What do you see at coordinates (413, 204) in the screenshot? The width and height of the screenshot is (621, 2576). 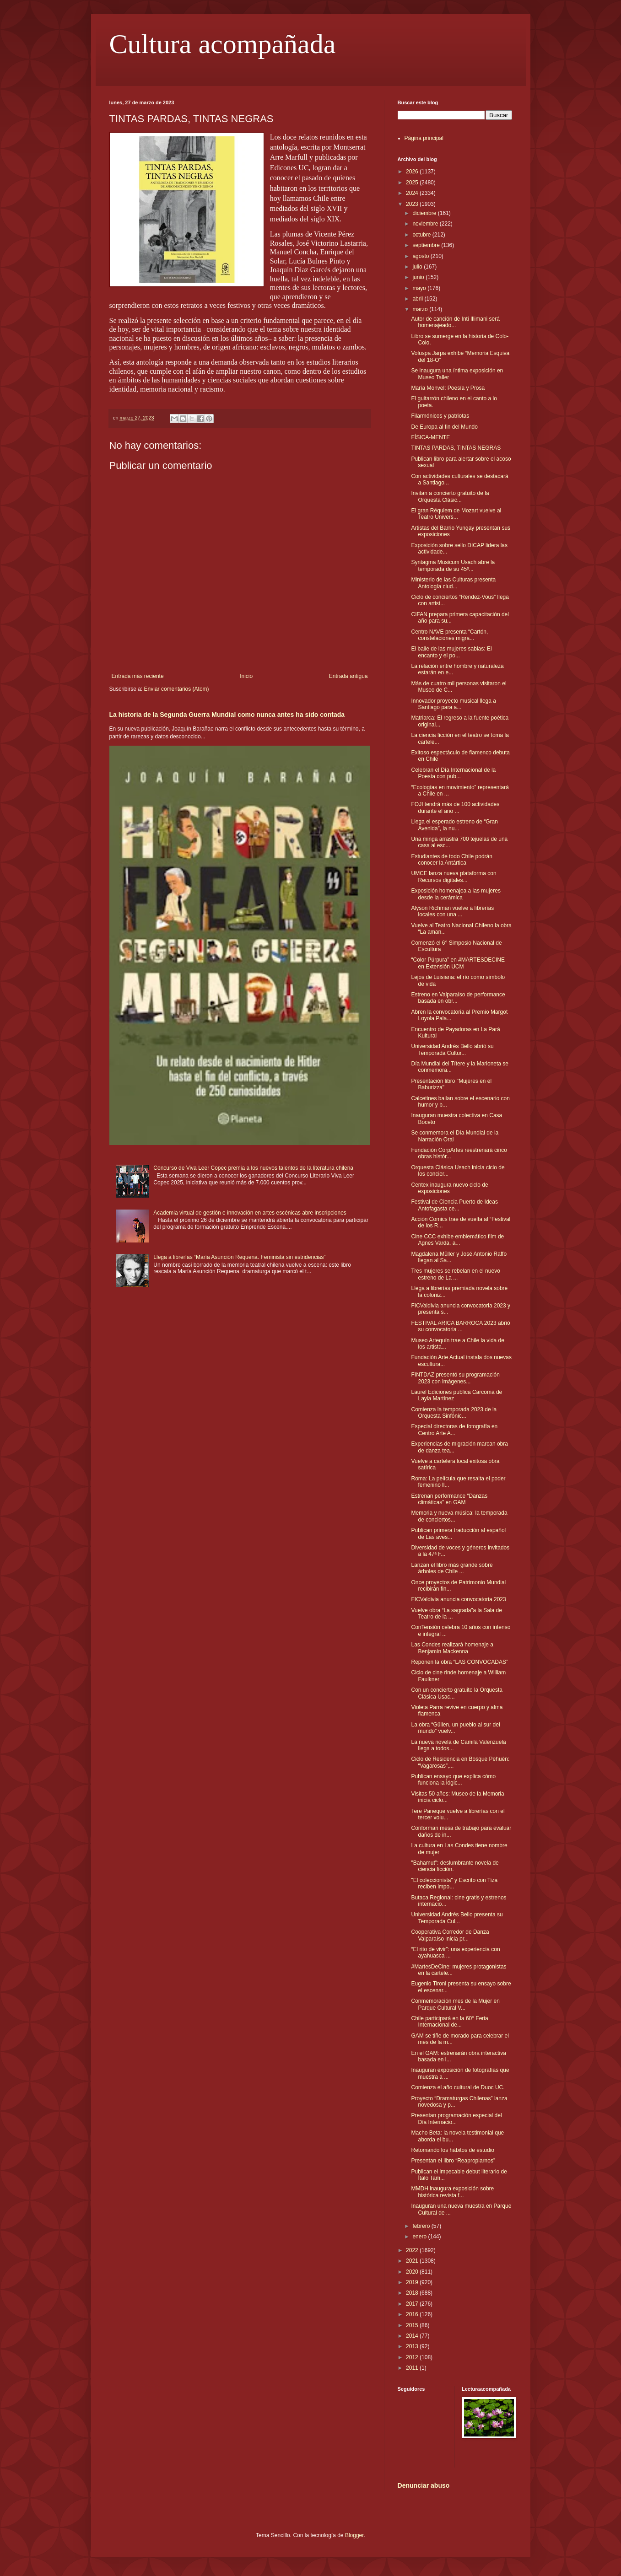 I see `2023` at bounding box center [413, 204].